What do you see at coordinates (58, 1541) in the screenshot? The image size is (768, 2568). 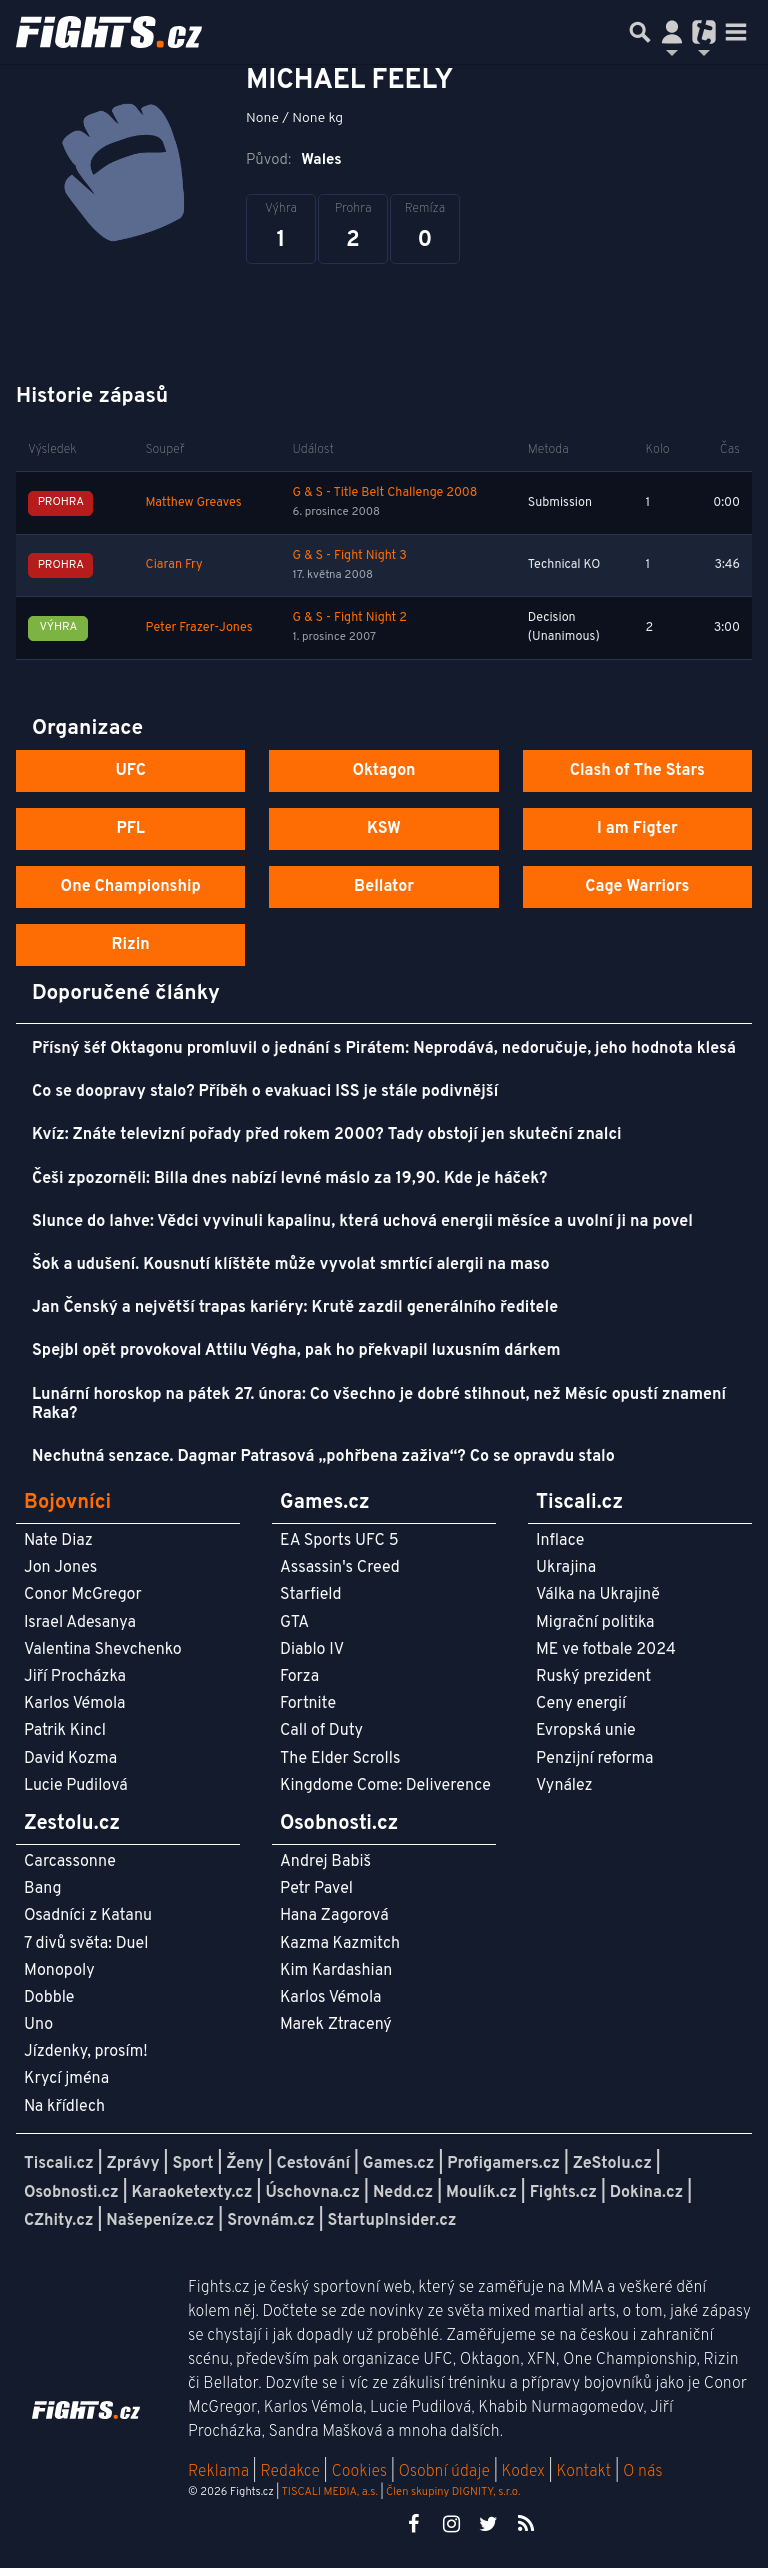 I see `Nate Diaz` at bounding box center [58, 1541].